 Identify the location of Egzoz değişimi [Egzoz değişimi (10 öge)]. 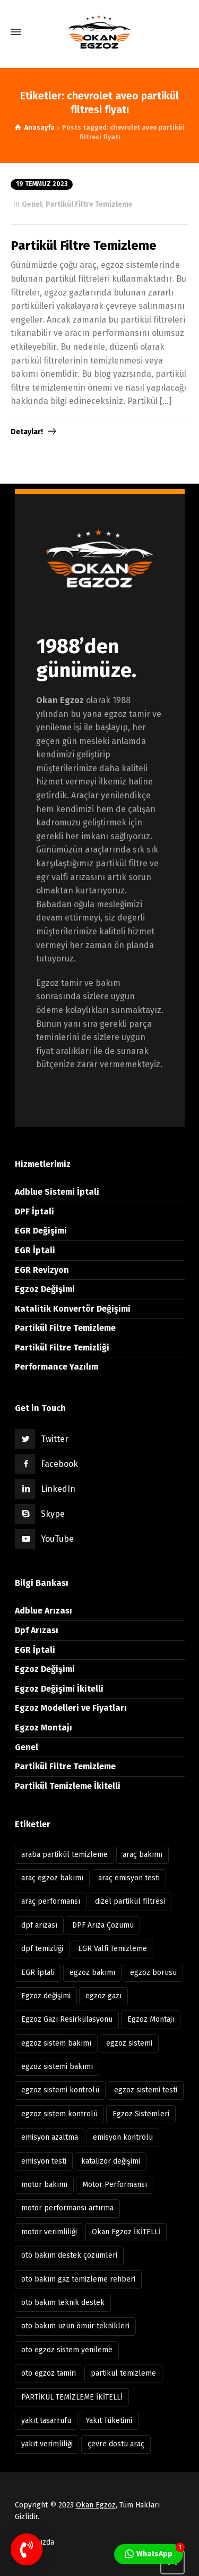
(46, 1995).